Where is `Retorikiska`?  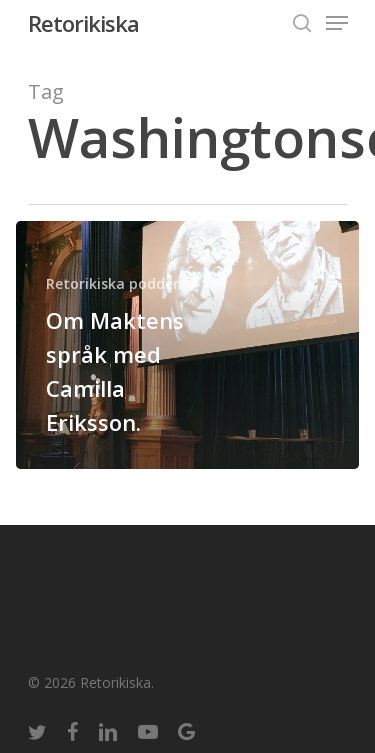
Retorikiska is located at coordinates (83, 23).